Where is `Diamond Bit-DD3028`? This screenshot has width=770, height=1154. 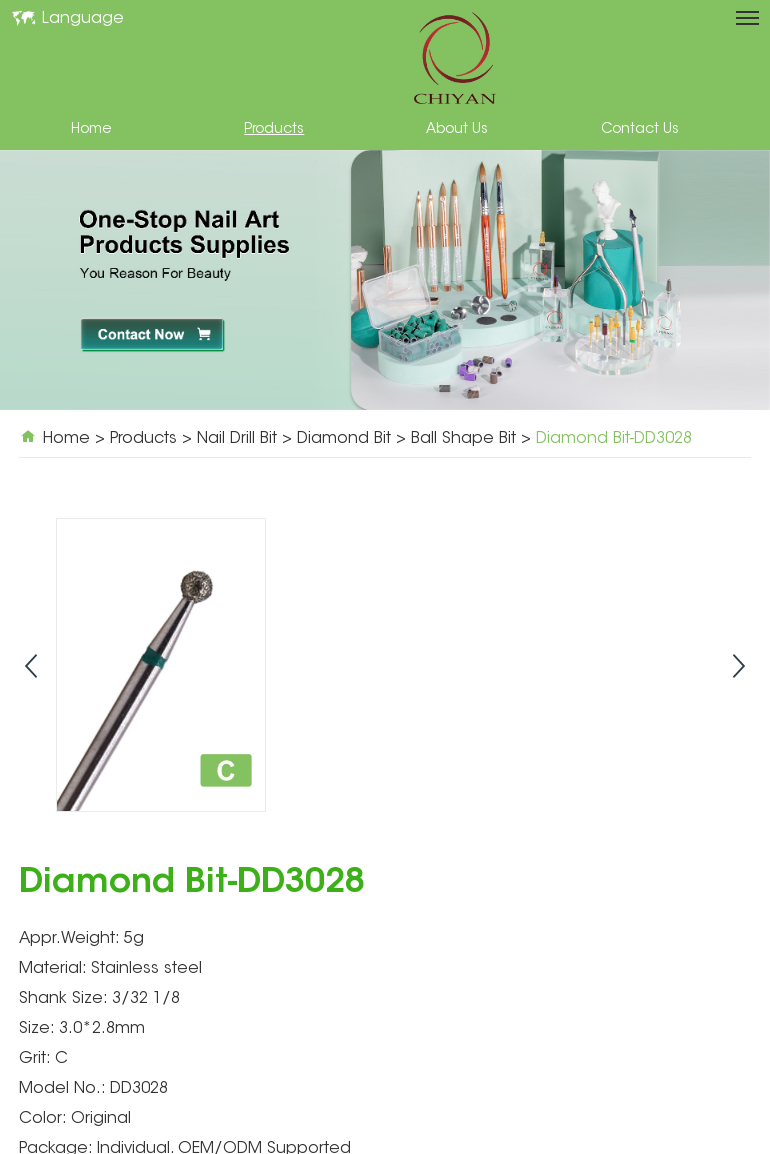
Diamond Bit-DD3028 is located at coordinates (614, 439).